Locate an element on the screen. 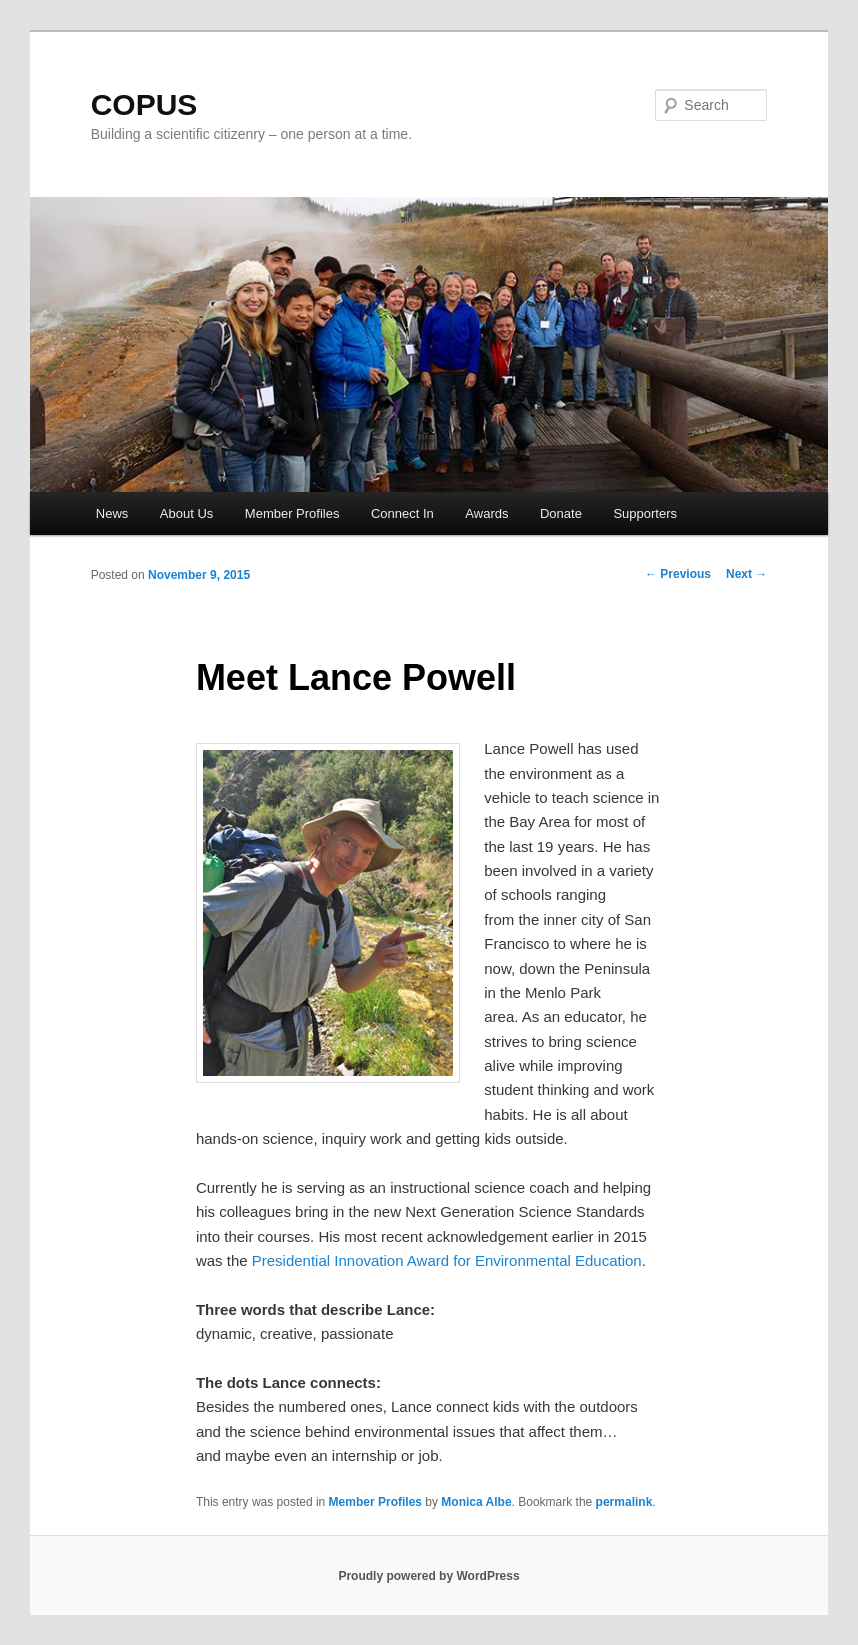  Previous is located at coordinates (678, 574).